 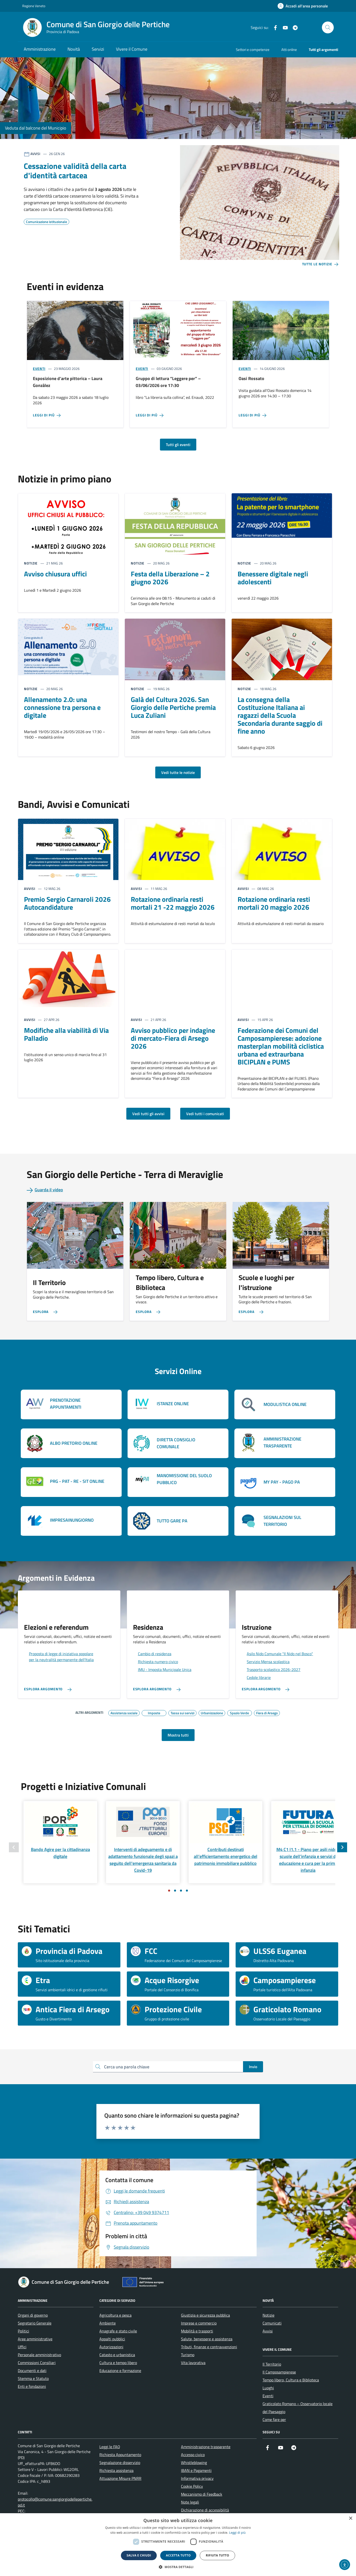 What do you see at coordinates (268, 2315) in the screenshot?
I see `Notizie` at bounding box center [268, 2315].